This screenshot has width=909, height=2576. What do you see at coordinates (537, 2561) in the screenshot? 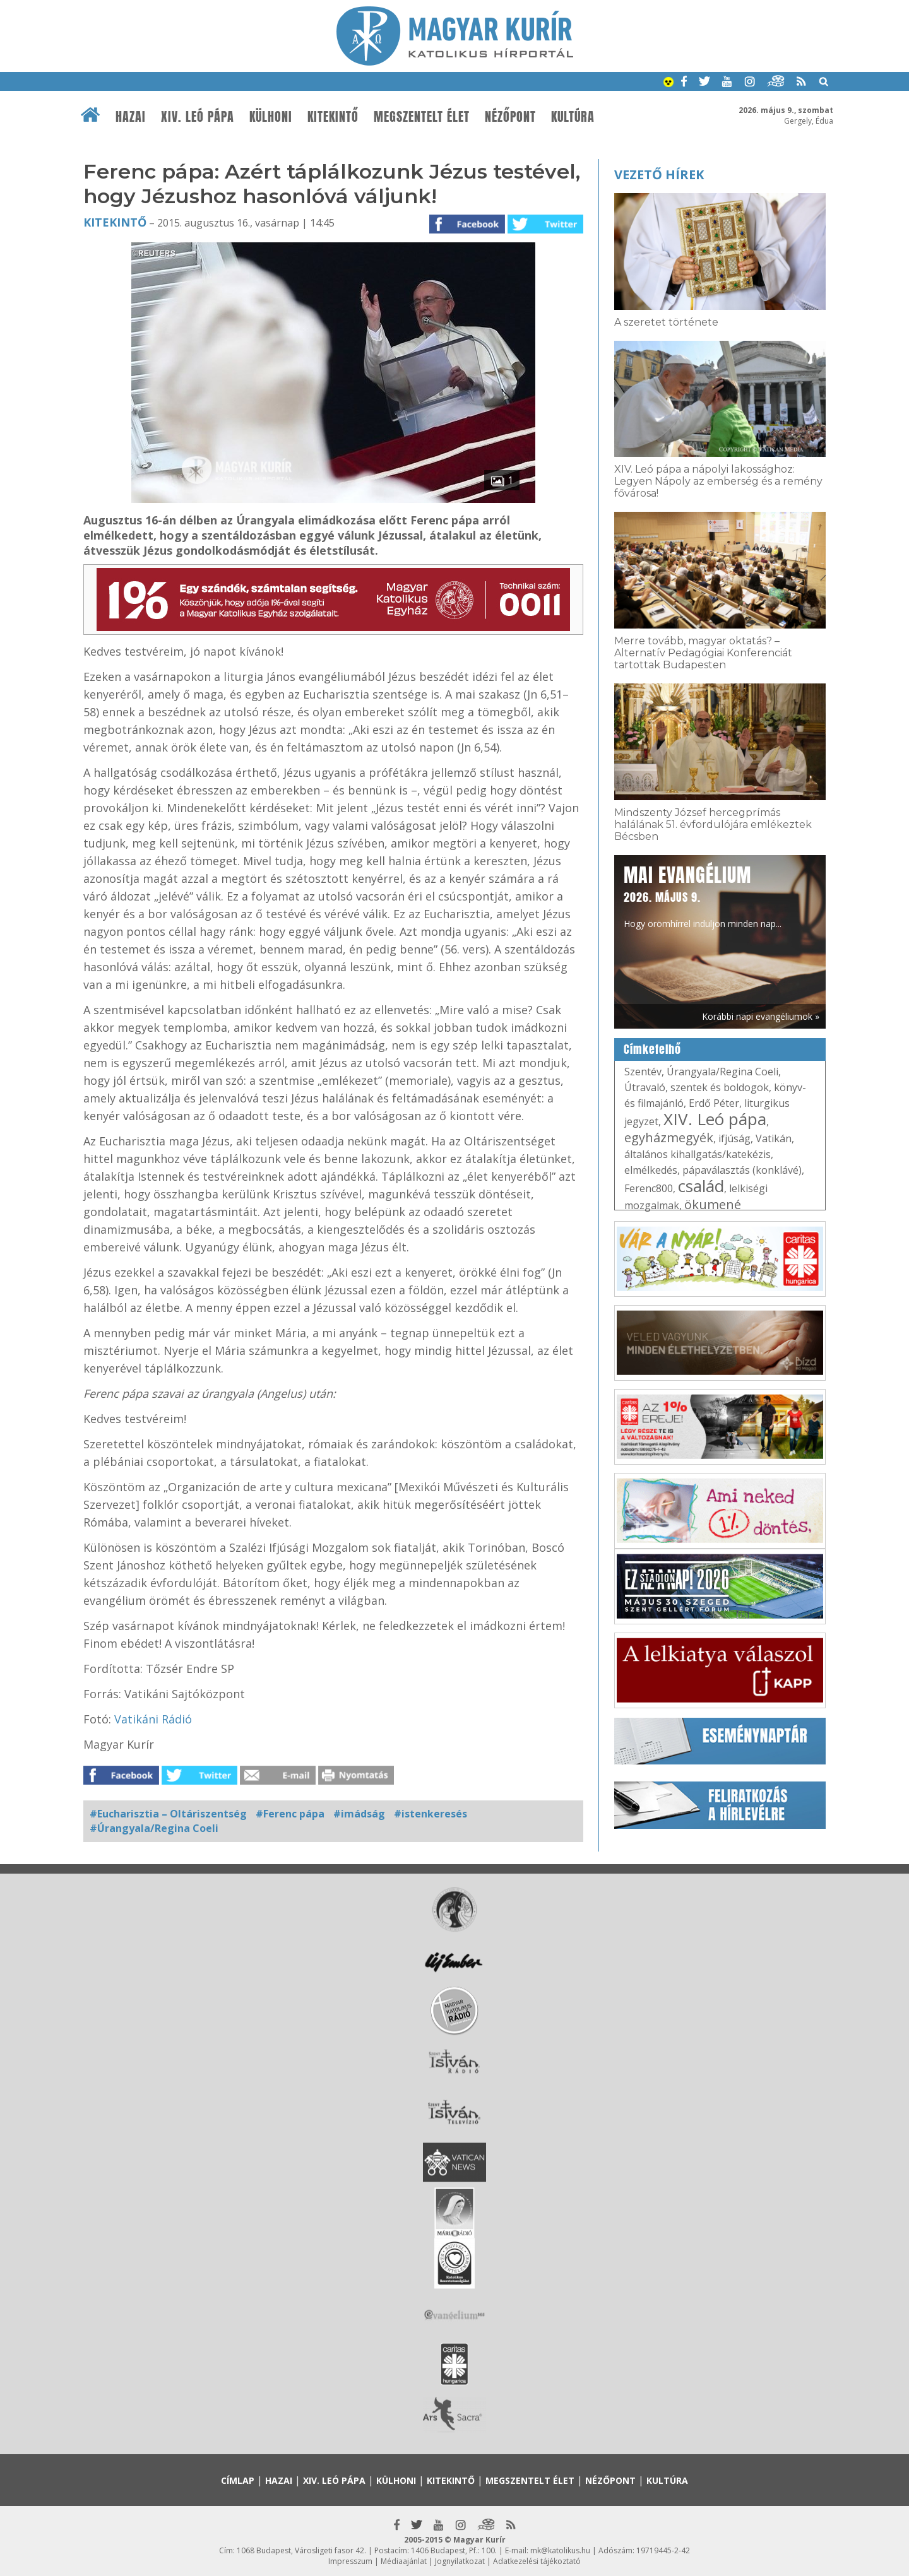
I see `Adatkezelési tájékoztató` at bounding box center [537, 2561].